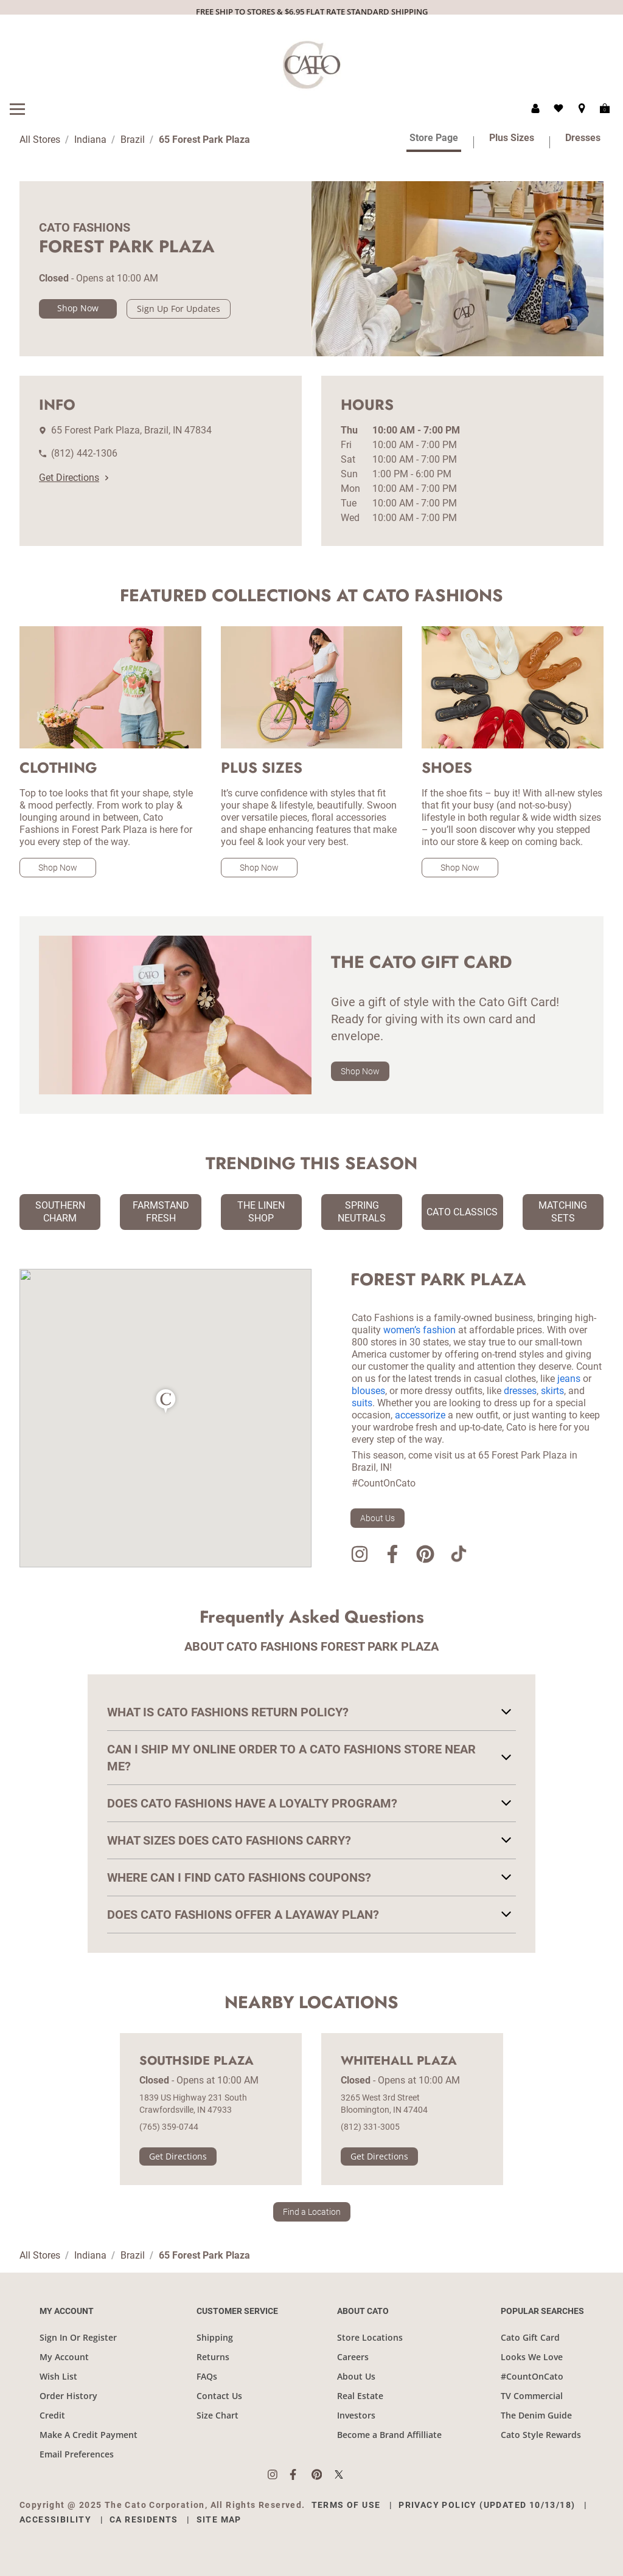 The image size is (623, 2576). Describe the element at coordinates (399, 2061) in the screenshot. I see `Whitehall Plaza` at that location.